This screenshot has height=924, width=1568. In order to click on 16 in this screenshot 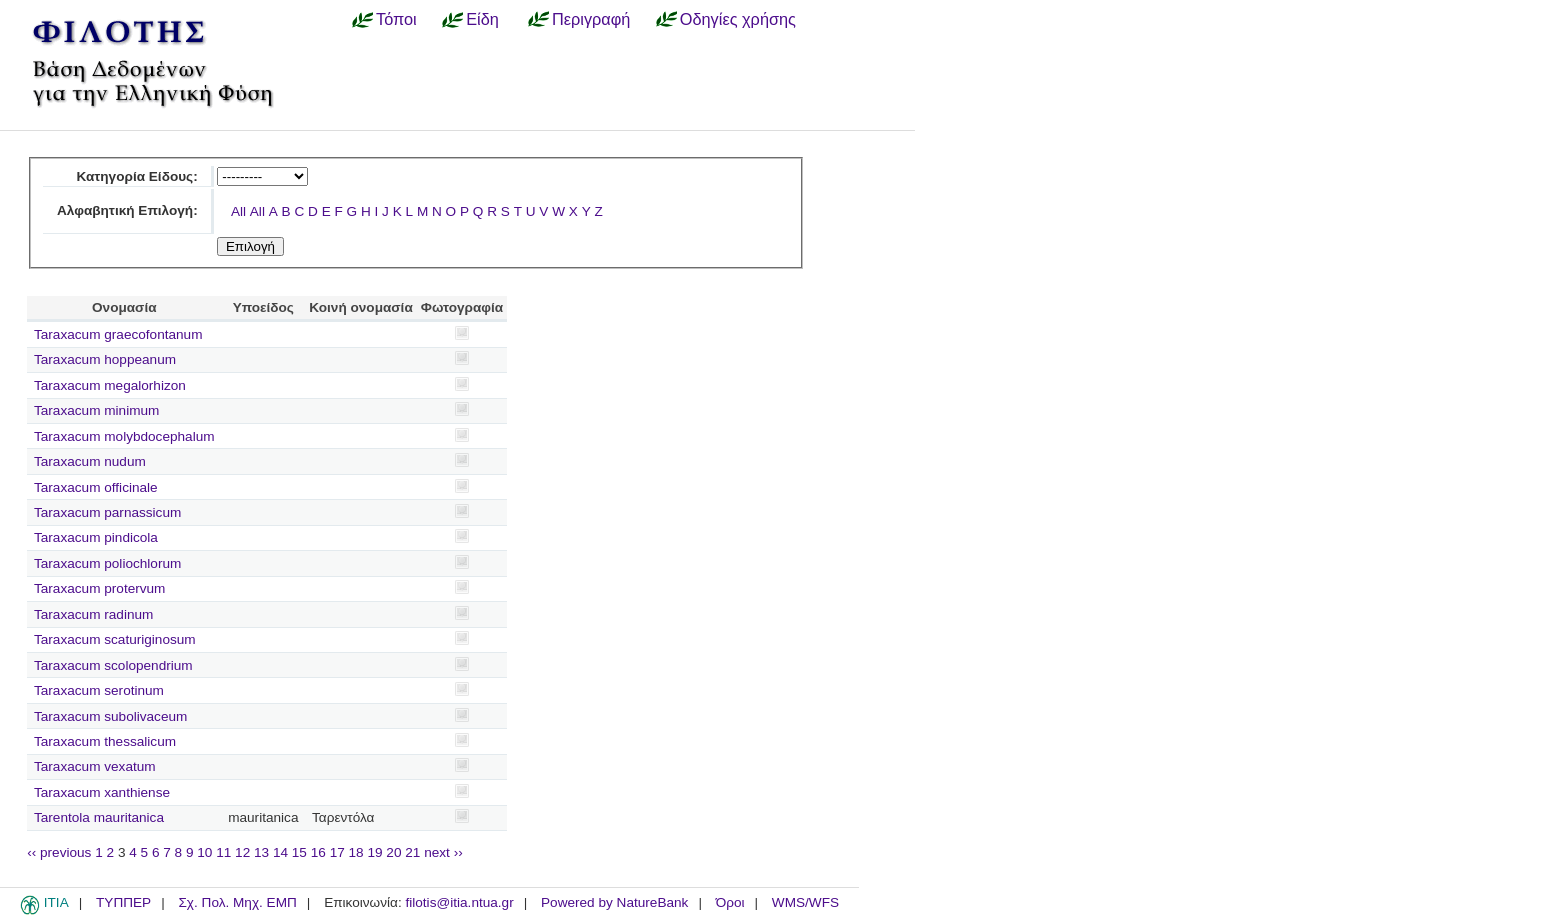, I will do `click(318, 852)`.